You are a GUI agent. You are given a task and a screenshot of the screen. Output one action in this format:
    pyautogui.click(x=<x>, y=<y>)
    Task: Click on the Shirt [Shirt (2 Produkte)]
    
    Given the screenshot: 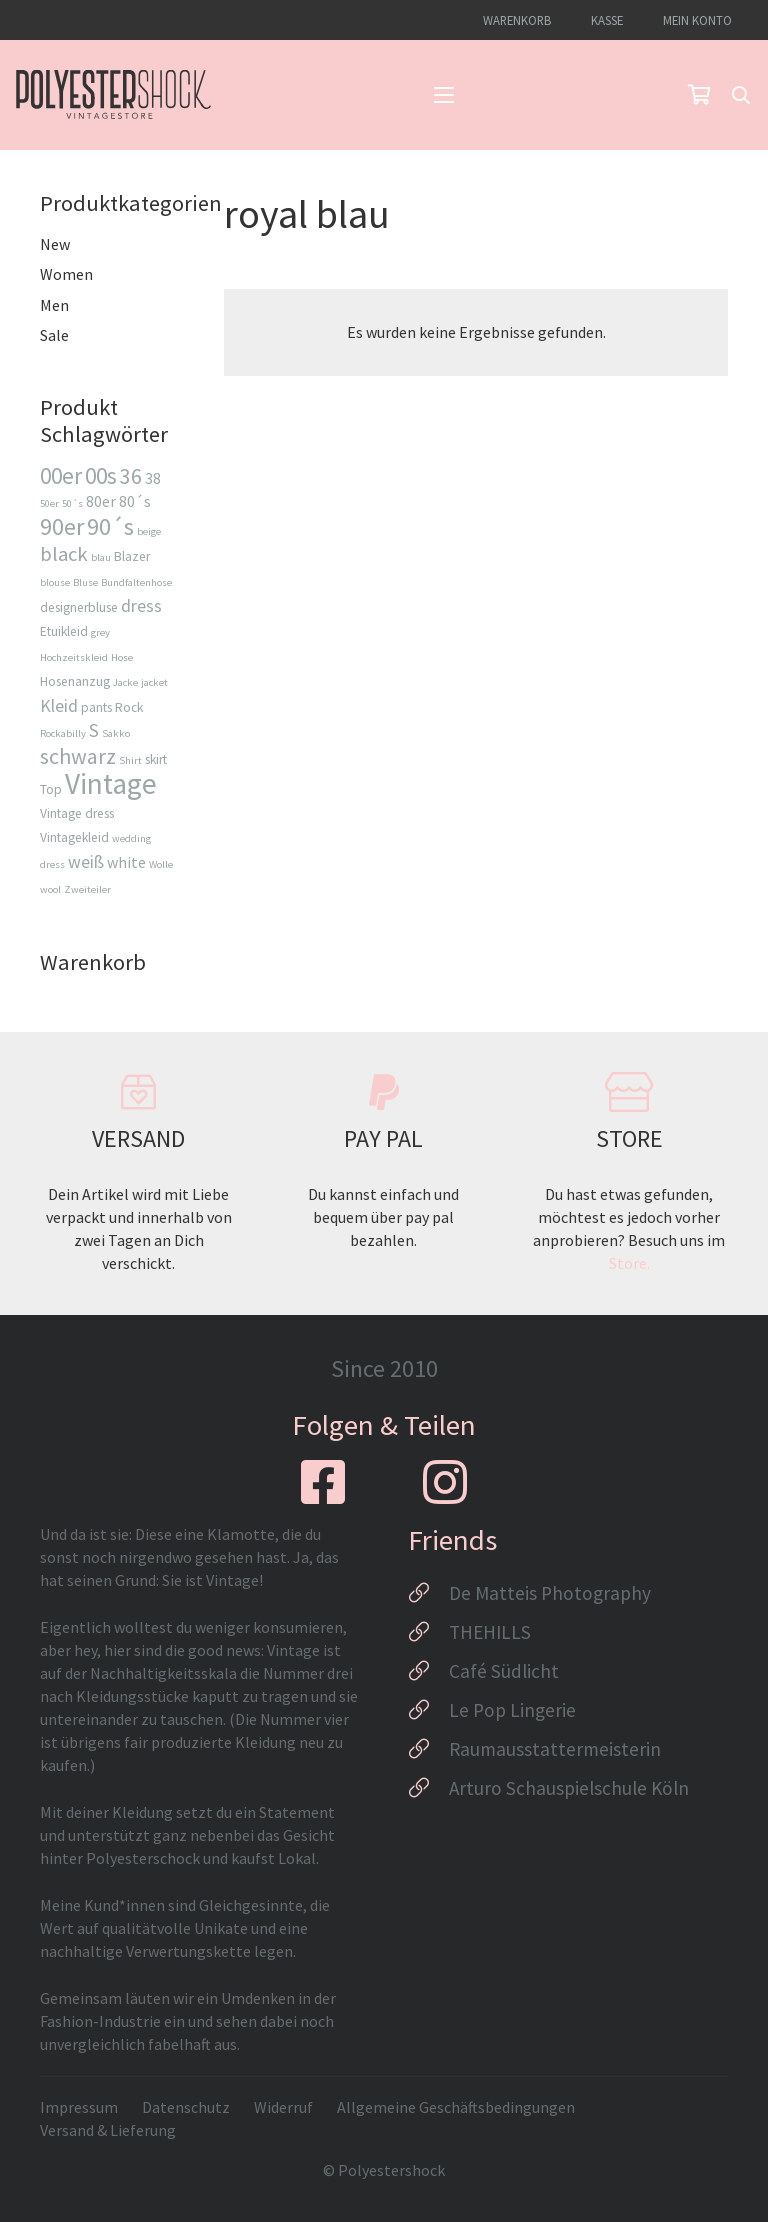 What is the action you would take?
    pyautogui.click(x=130, y=760)
    